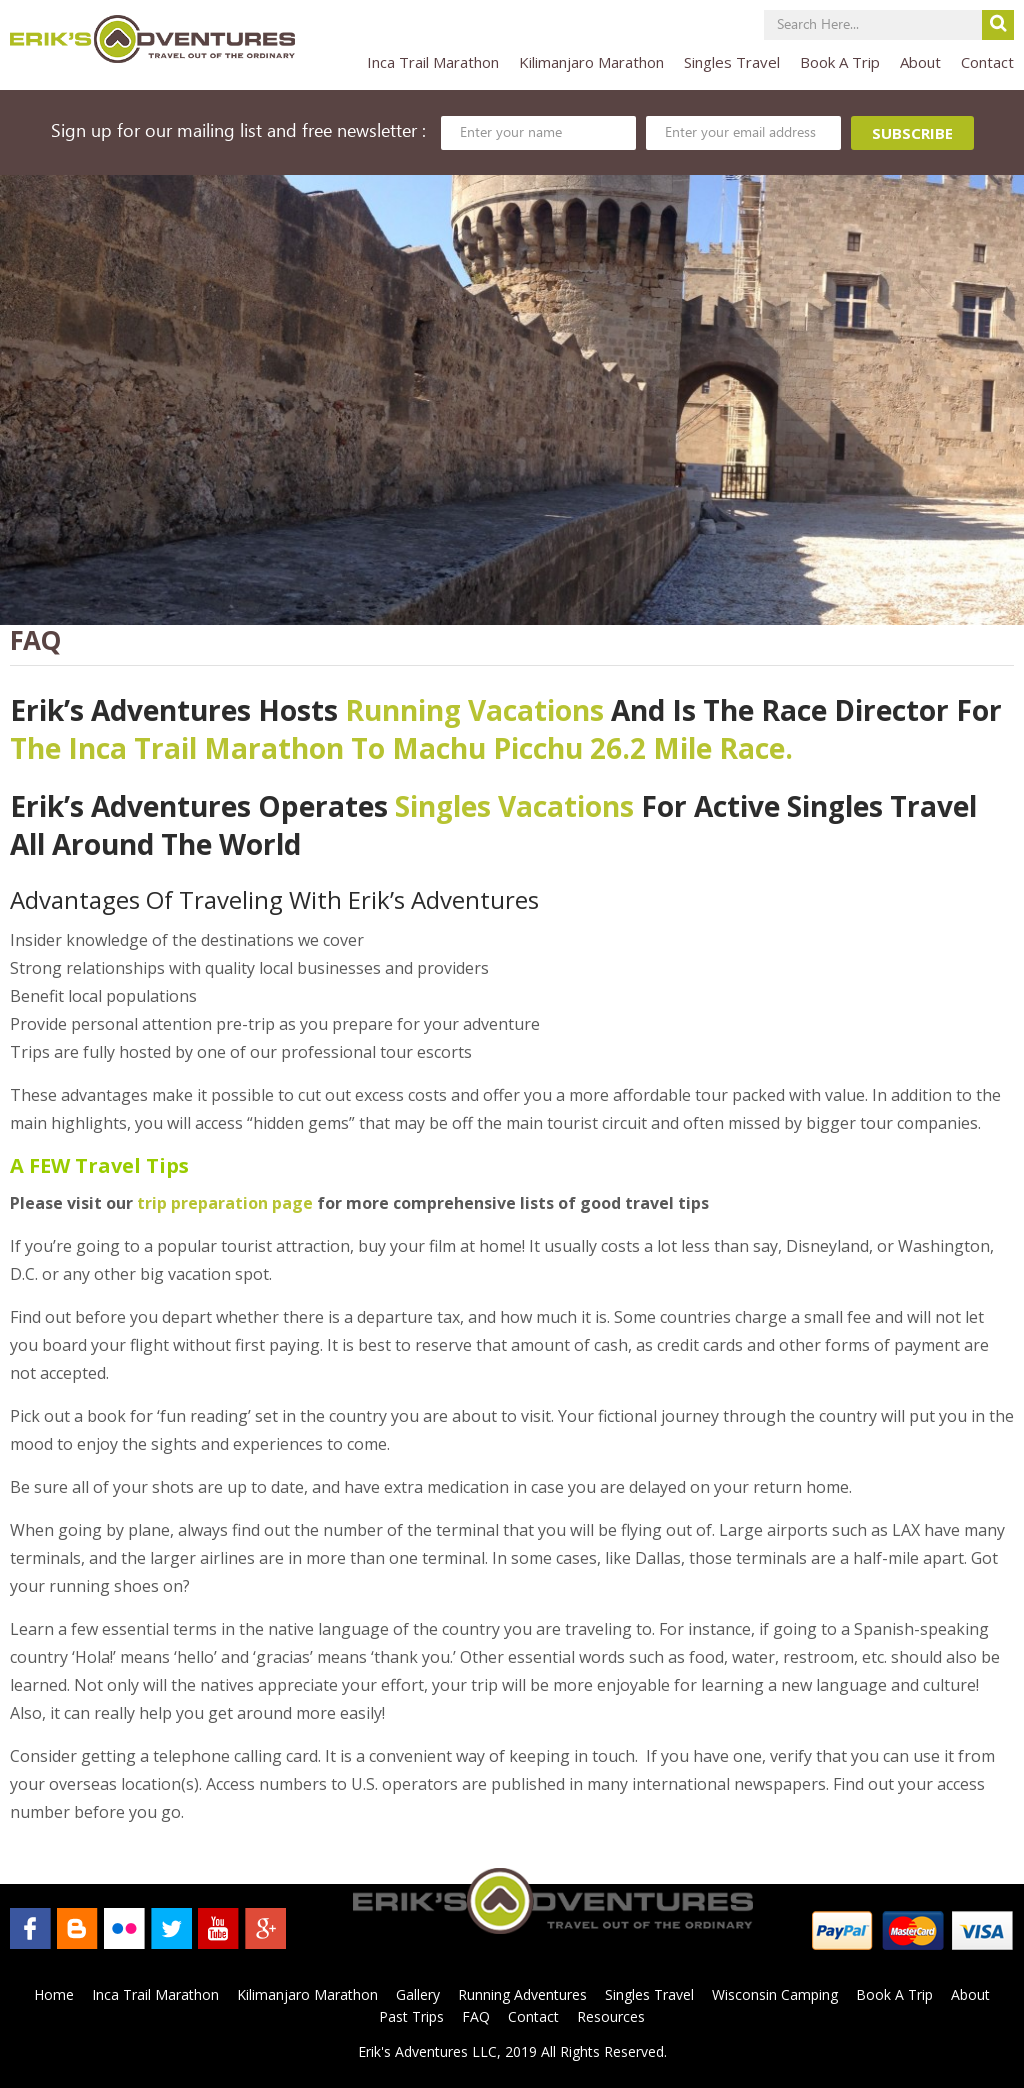 This screenshot has height=2088, width=1024. Describe the element at coordinates (987, 62) in the screenshot. I see `Contact` at that location.